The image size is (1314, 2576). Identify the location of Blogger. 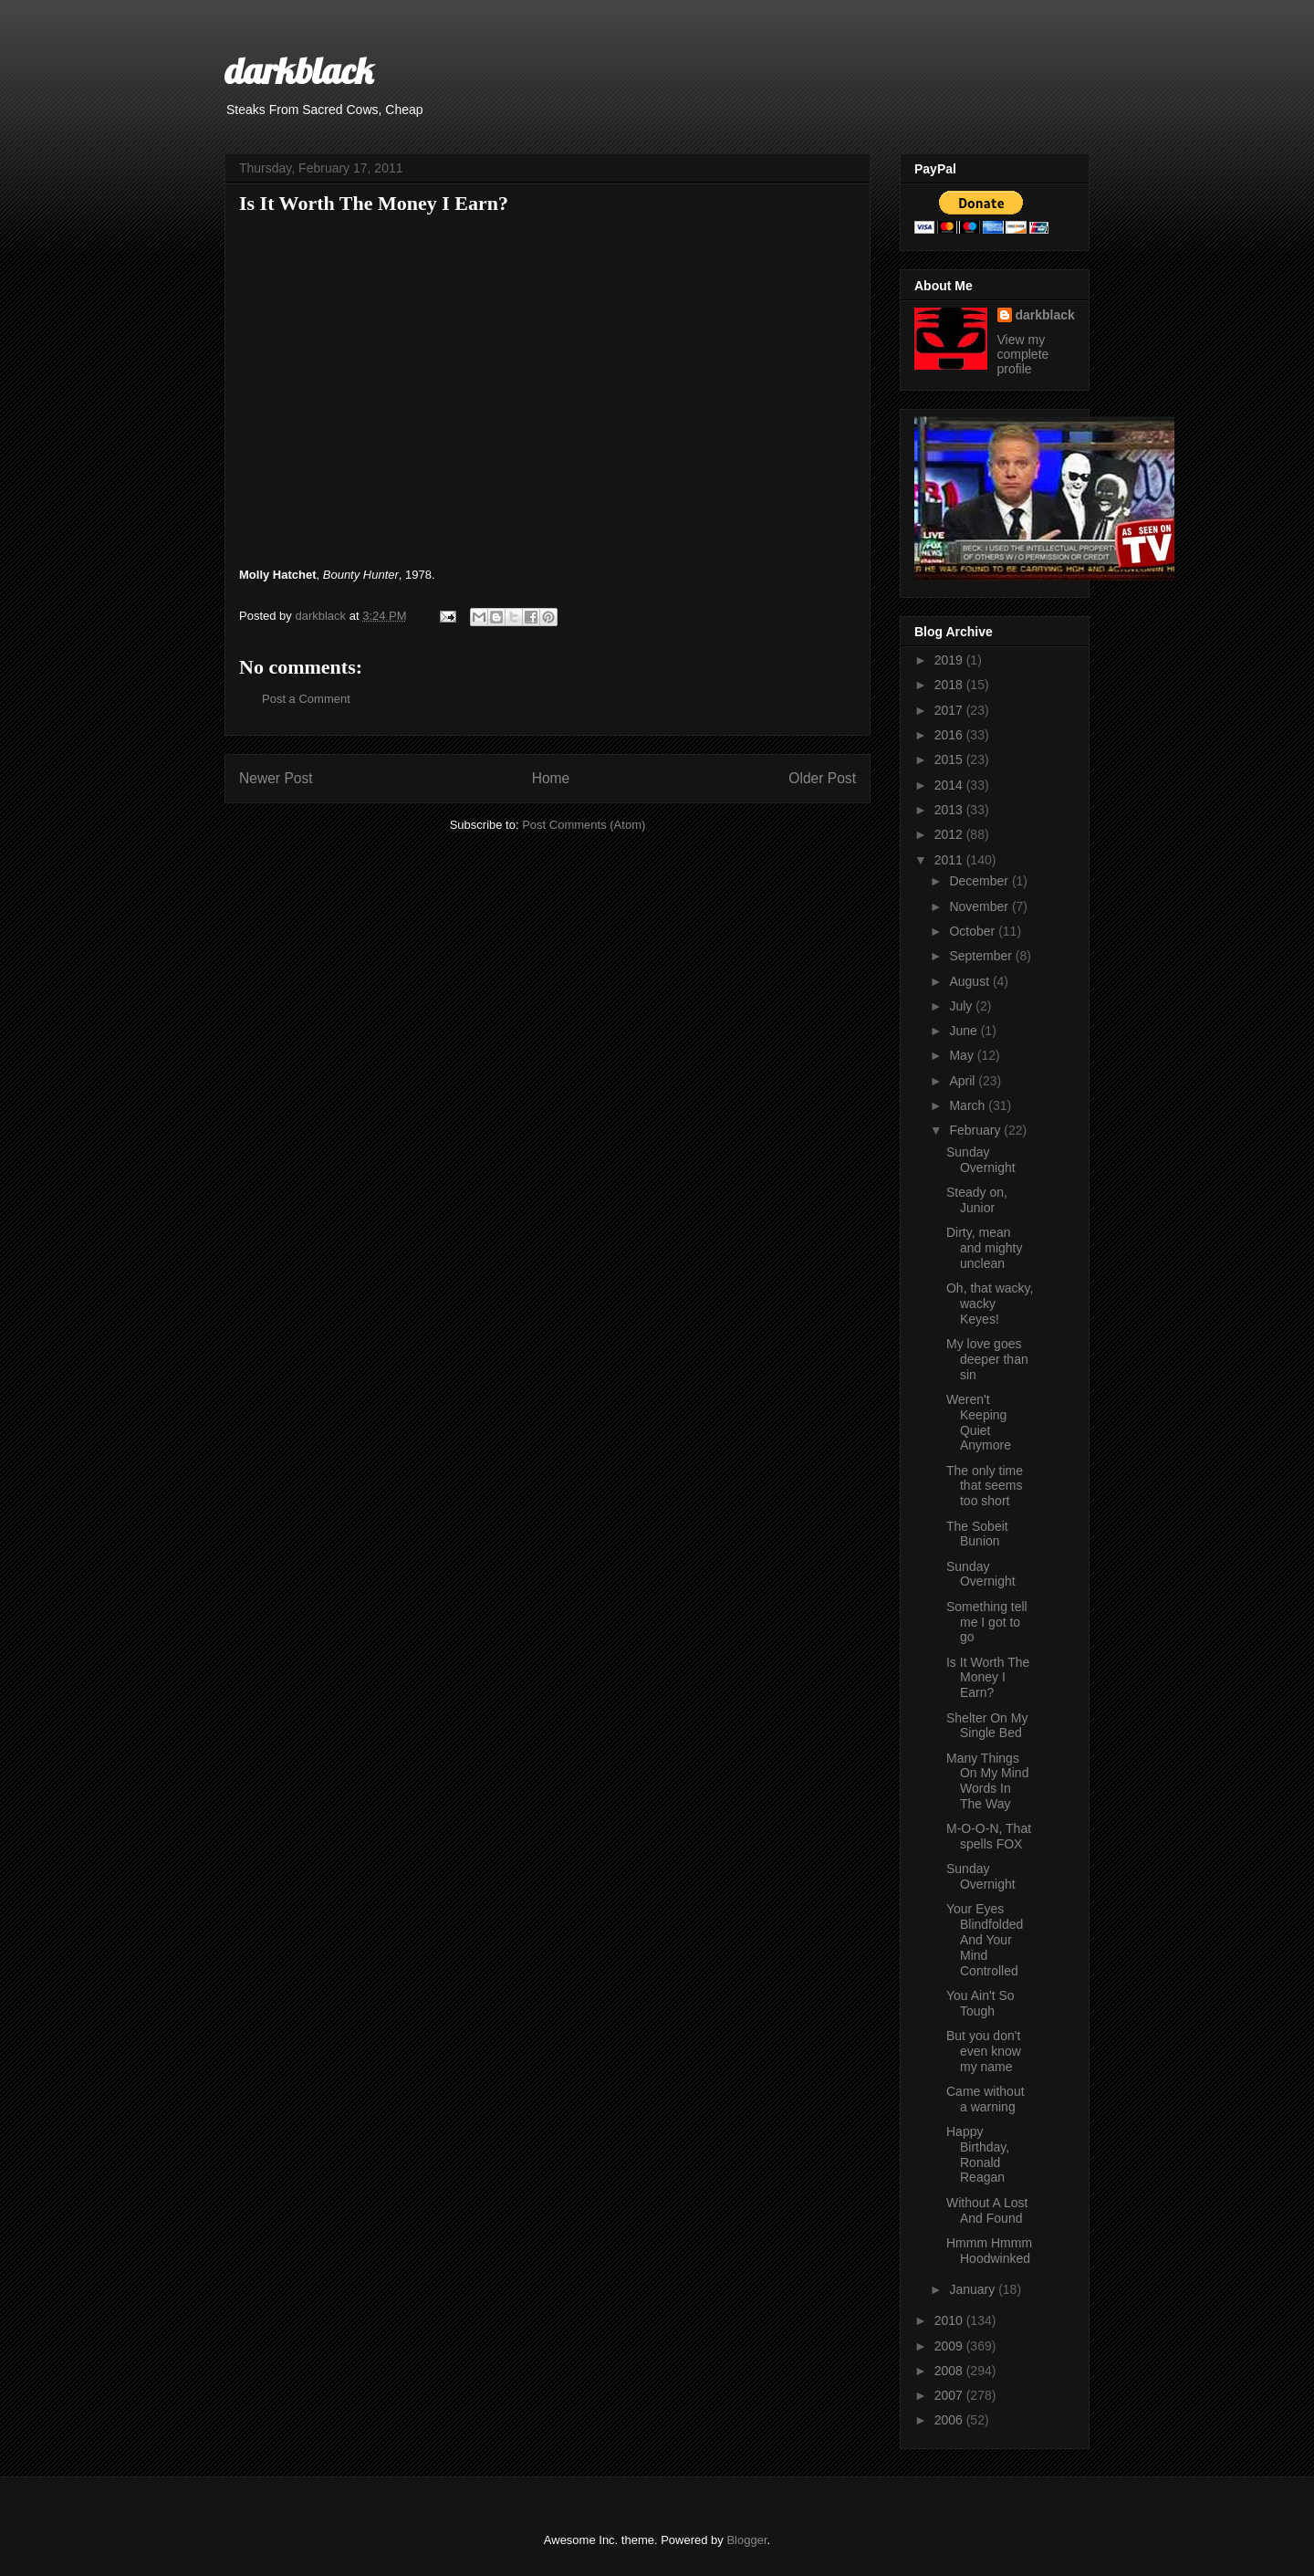
(746, 2540).